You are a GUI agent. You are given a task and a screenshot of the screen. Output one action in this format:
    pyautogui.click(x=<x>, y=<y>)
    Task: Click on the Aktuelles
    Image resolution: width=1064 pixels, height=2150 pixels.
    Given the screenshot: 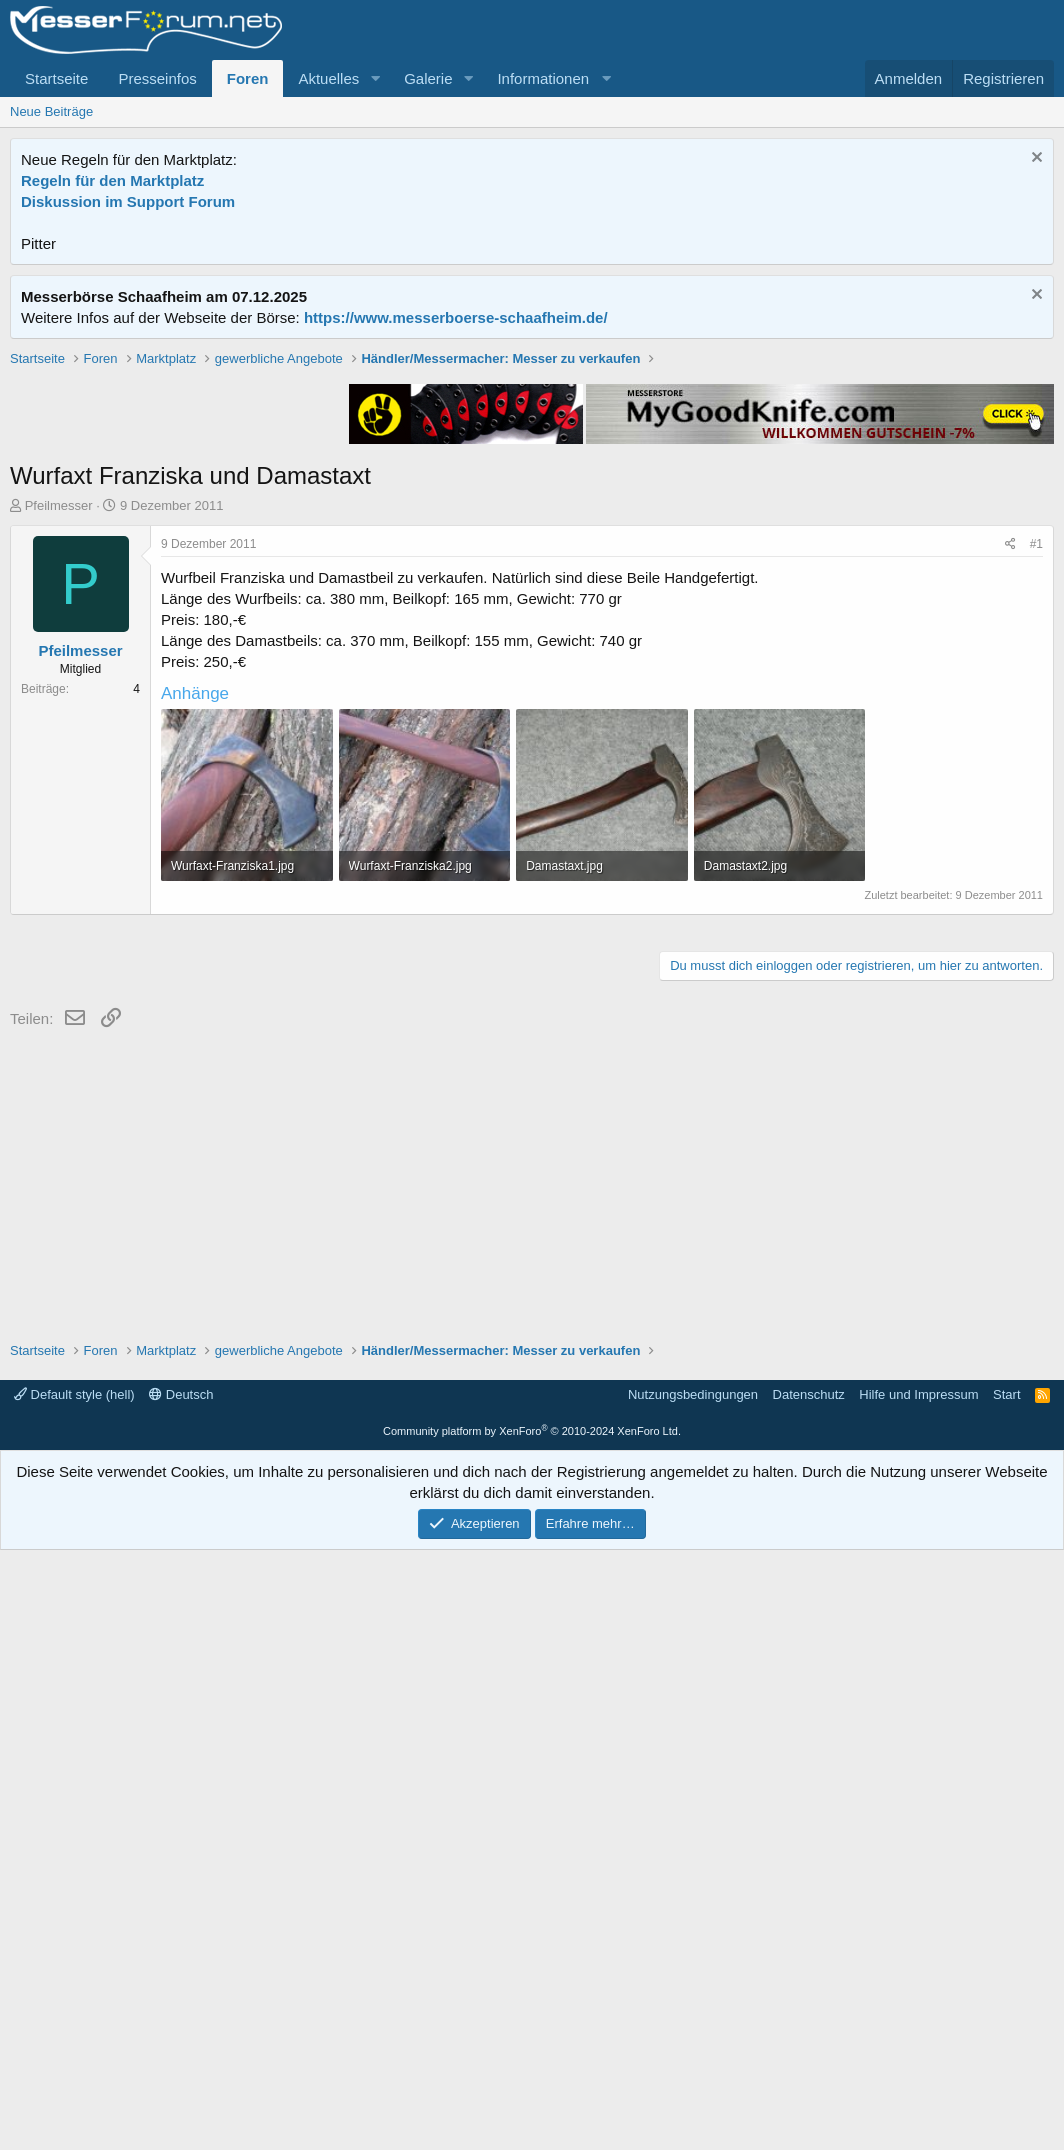 What is the action you would take?
    pyautogui.click(x=328, y=78)
    